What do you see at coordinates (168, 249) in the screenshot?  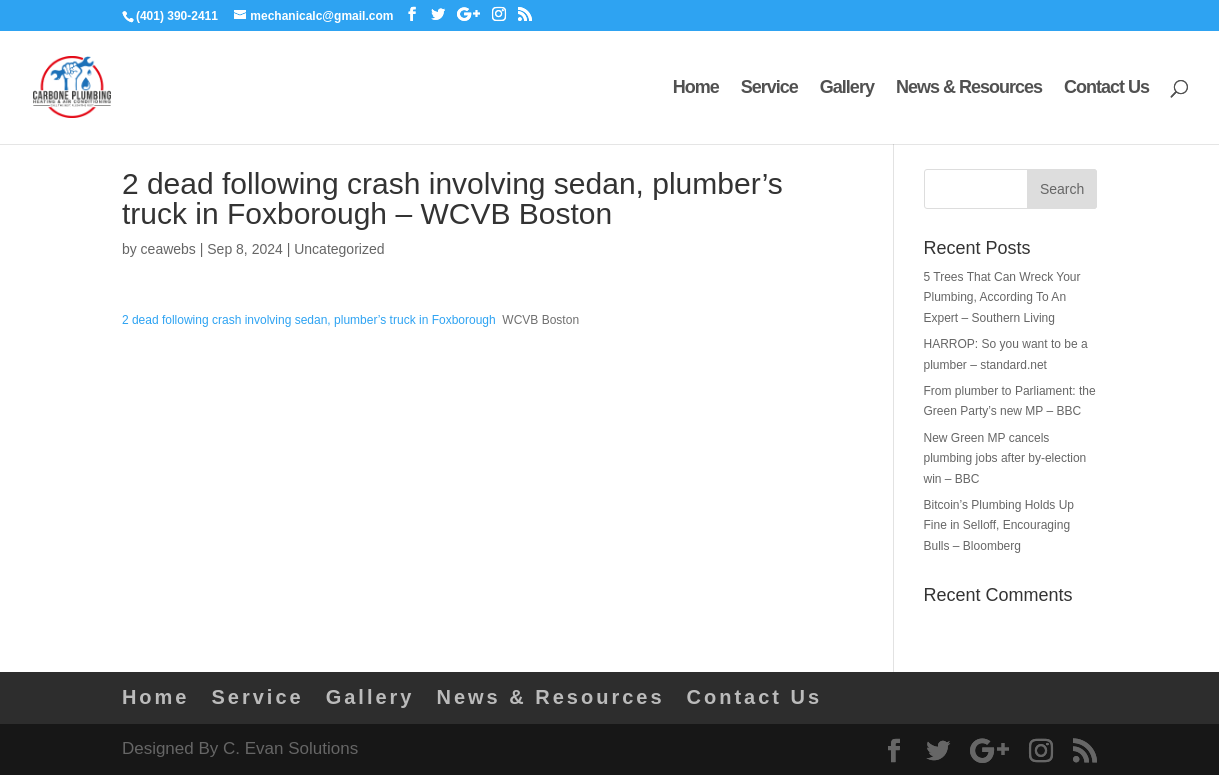 I see `ceawebs` at bounding box center [168, 249].